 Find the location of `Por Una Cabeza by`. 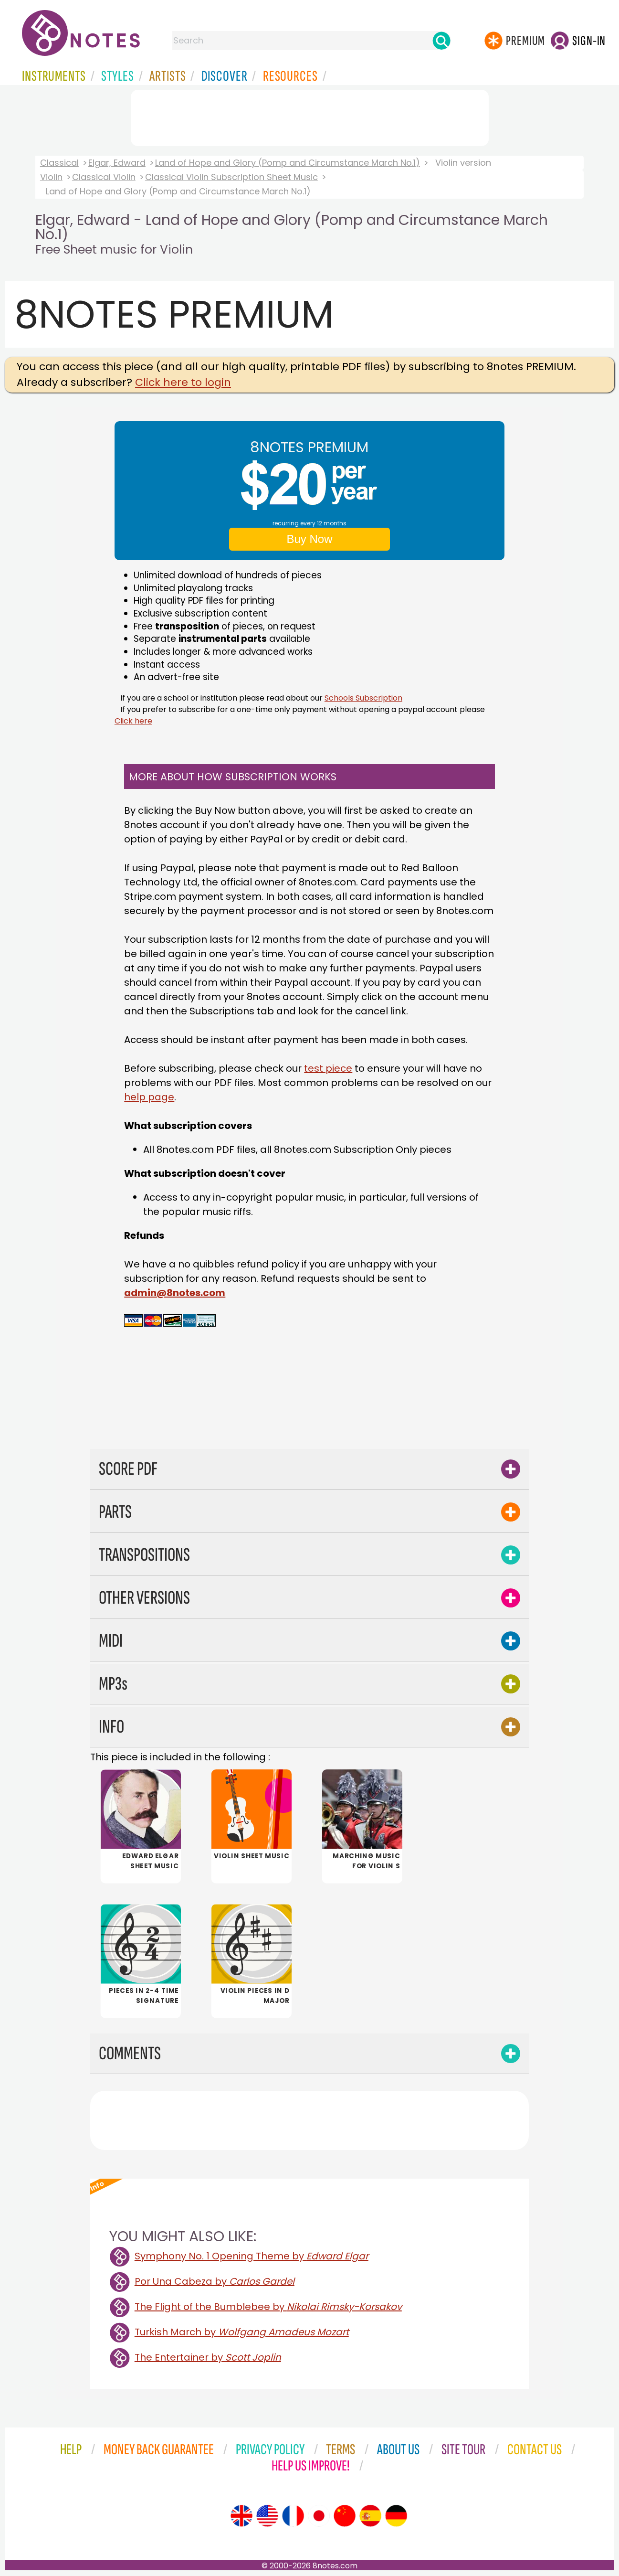

Por Una Cabeza by is located at coordinates (214, 2281).